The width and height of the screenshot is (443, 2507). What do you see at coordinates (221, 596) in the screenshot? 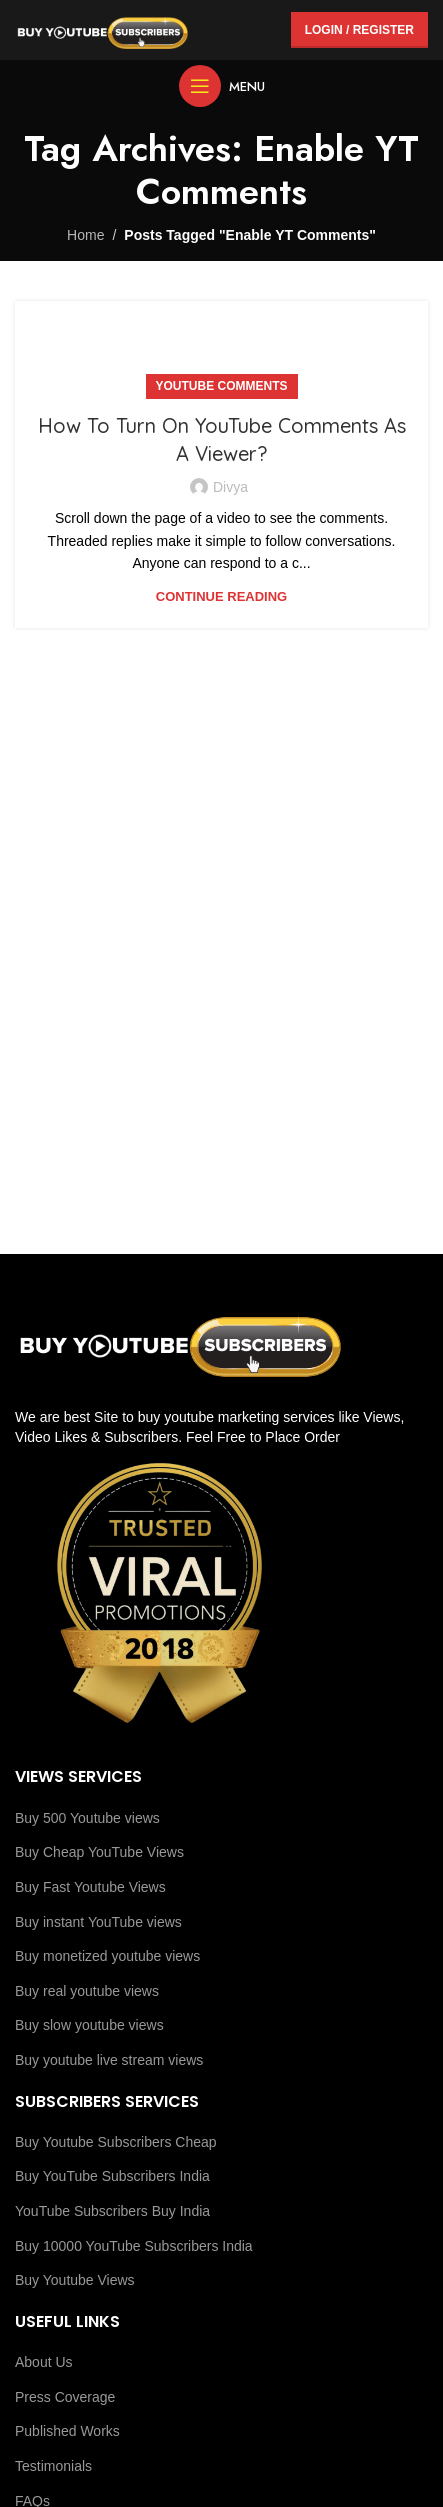
I see `Continue reading` at bounding box center [221, 596].